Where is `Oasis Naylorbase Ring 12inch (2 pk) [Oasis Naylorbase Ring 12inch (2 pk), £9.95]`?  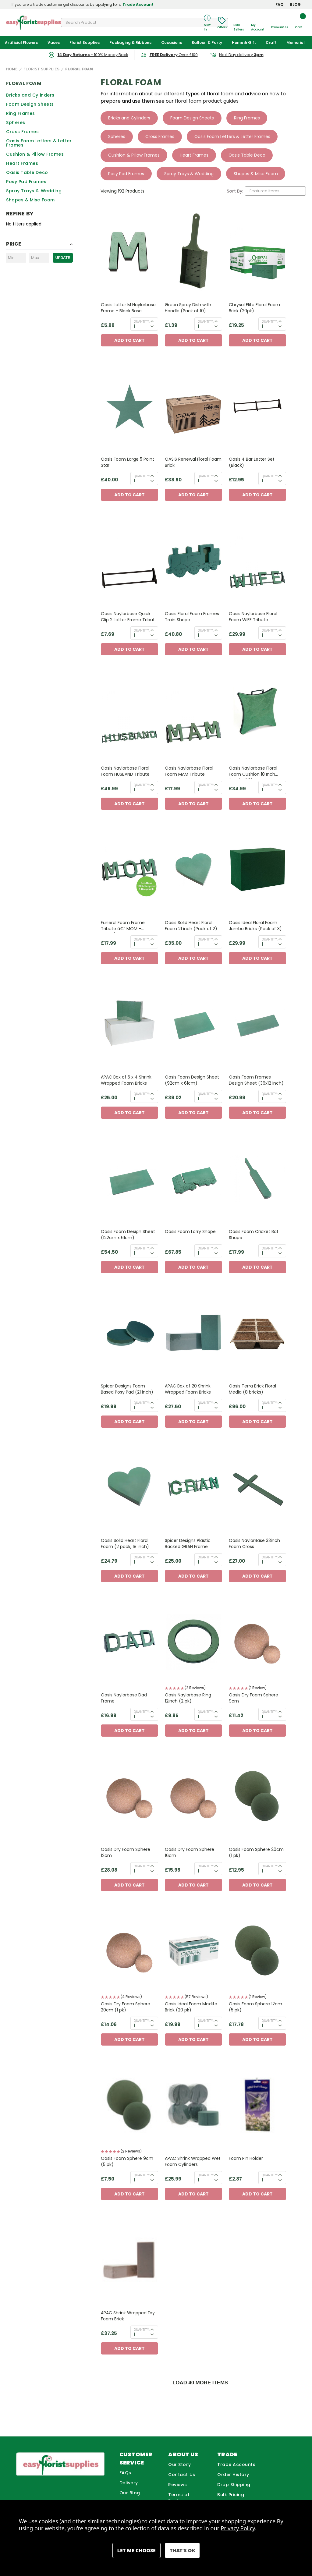 Oasis Naylorbase Ring 12inch (2 pk) [Oasis Naylorbase Ring 12inch (2 pk), £9.95] is located at coordinates (188, 1698).